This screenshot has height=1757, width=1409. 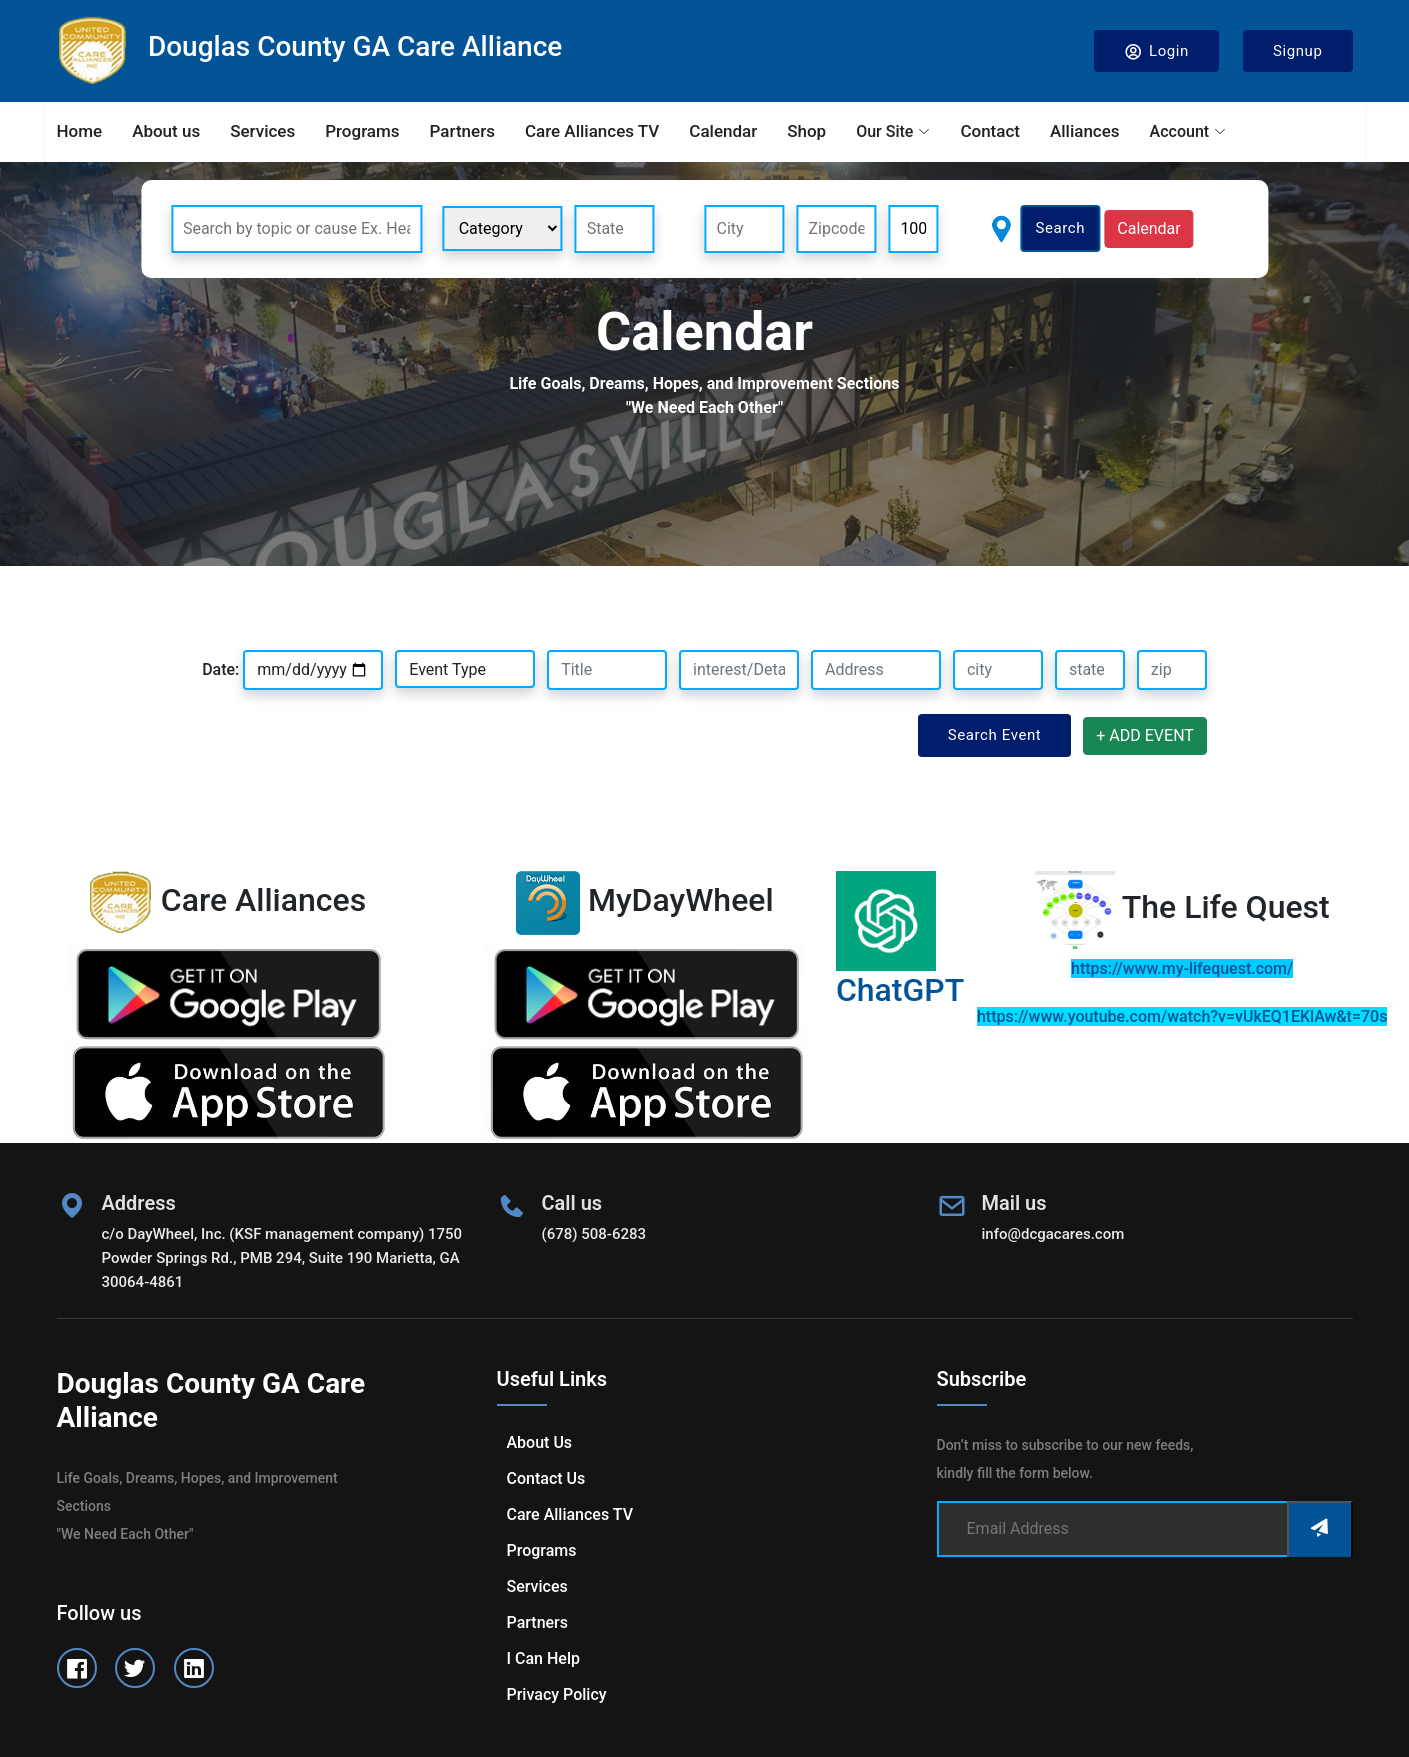 What do you see at coordinates (462, 131) in the screenshot?
I see `Partners` at bounding box center [462, 131].